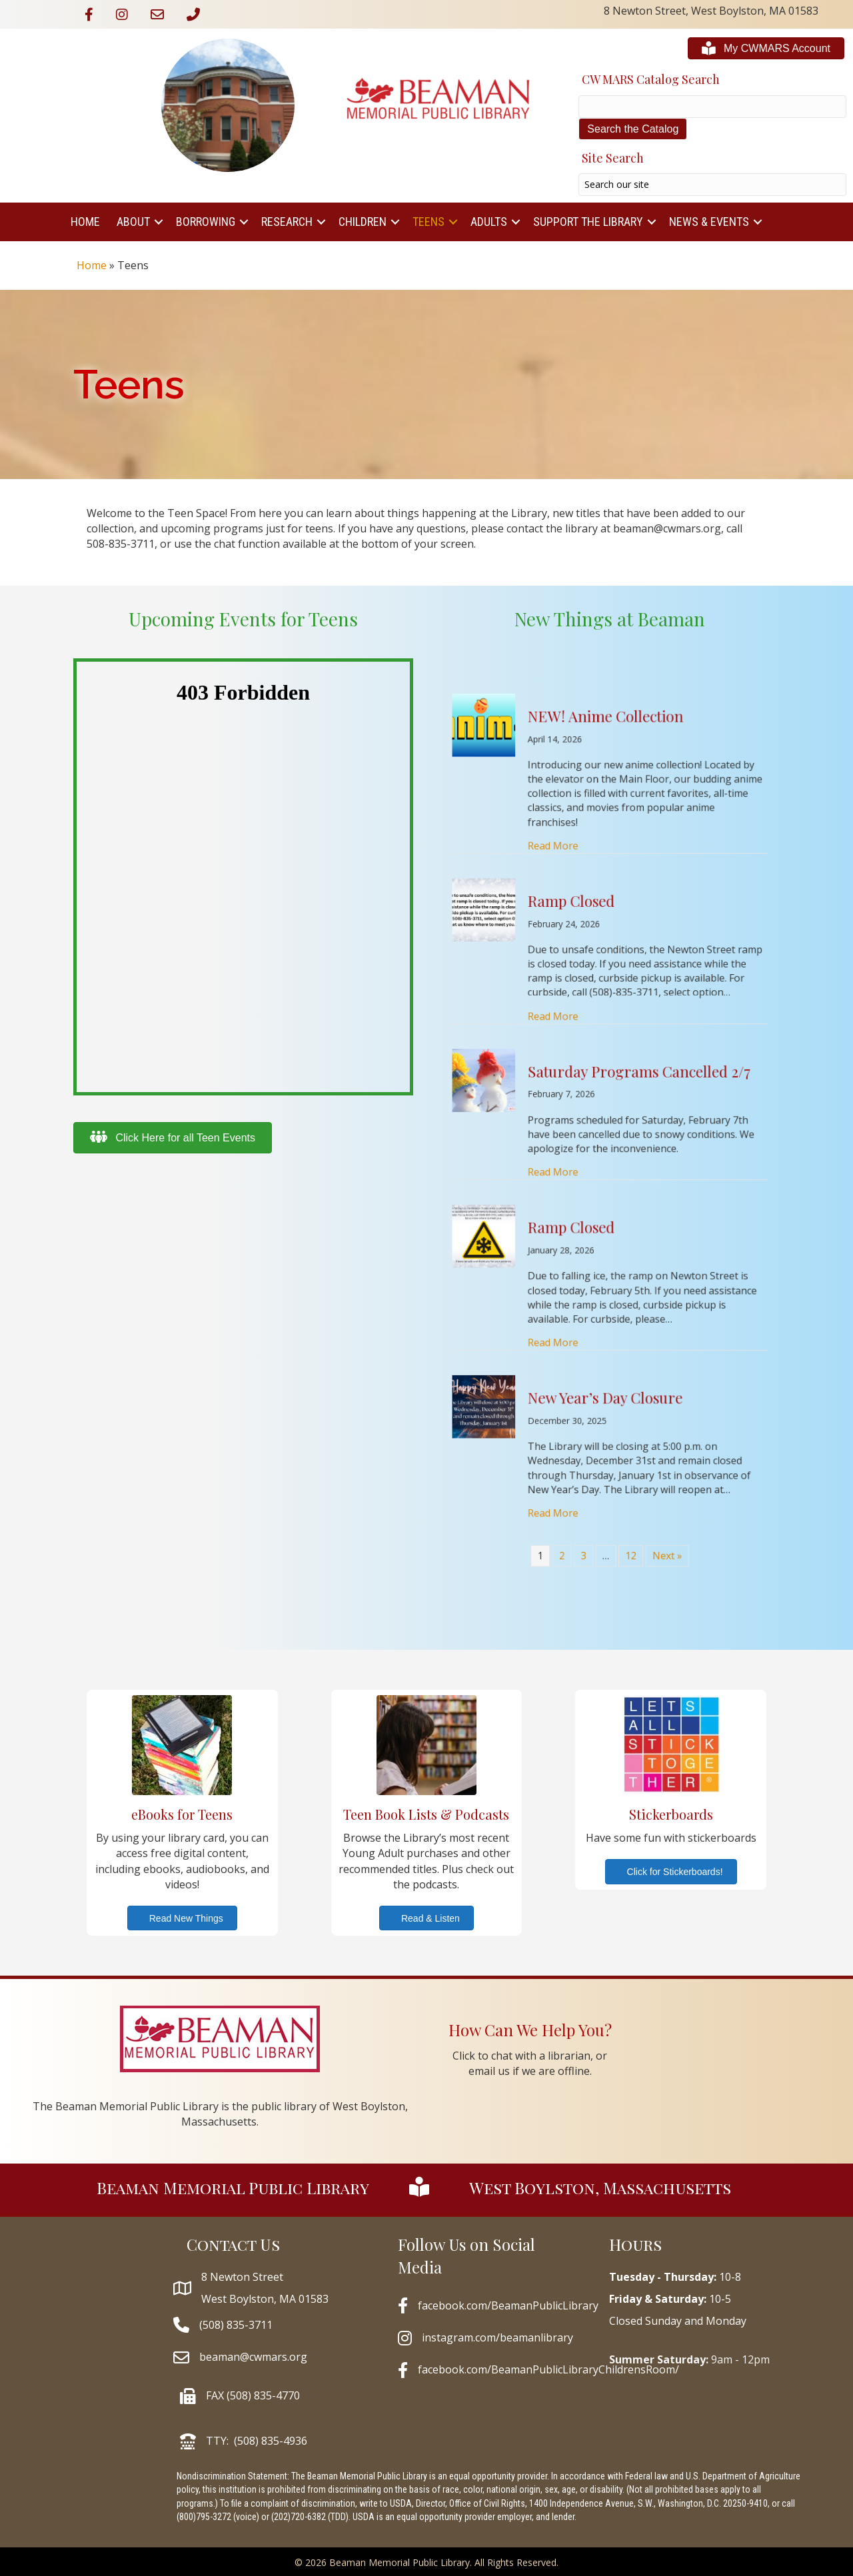  What do you see at coordinates (588, 222) in the screenshot?
I see `Support The Library` at bounding box center [588, 222].